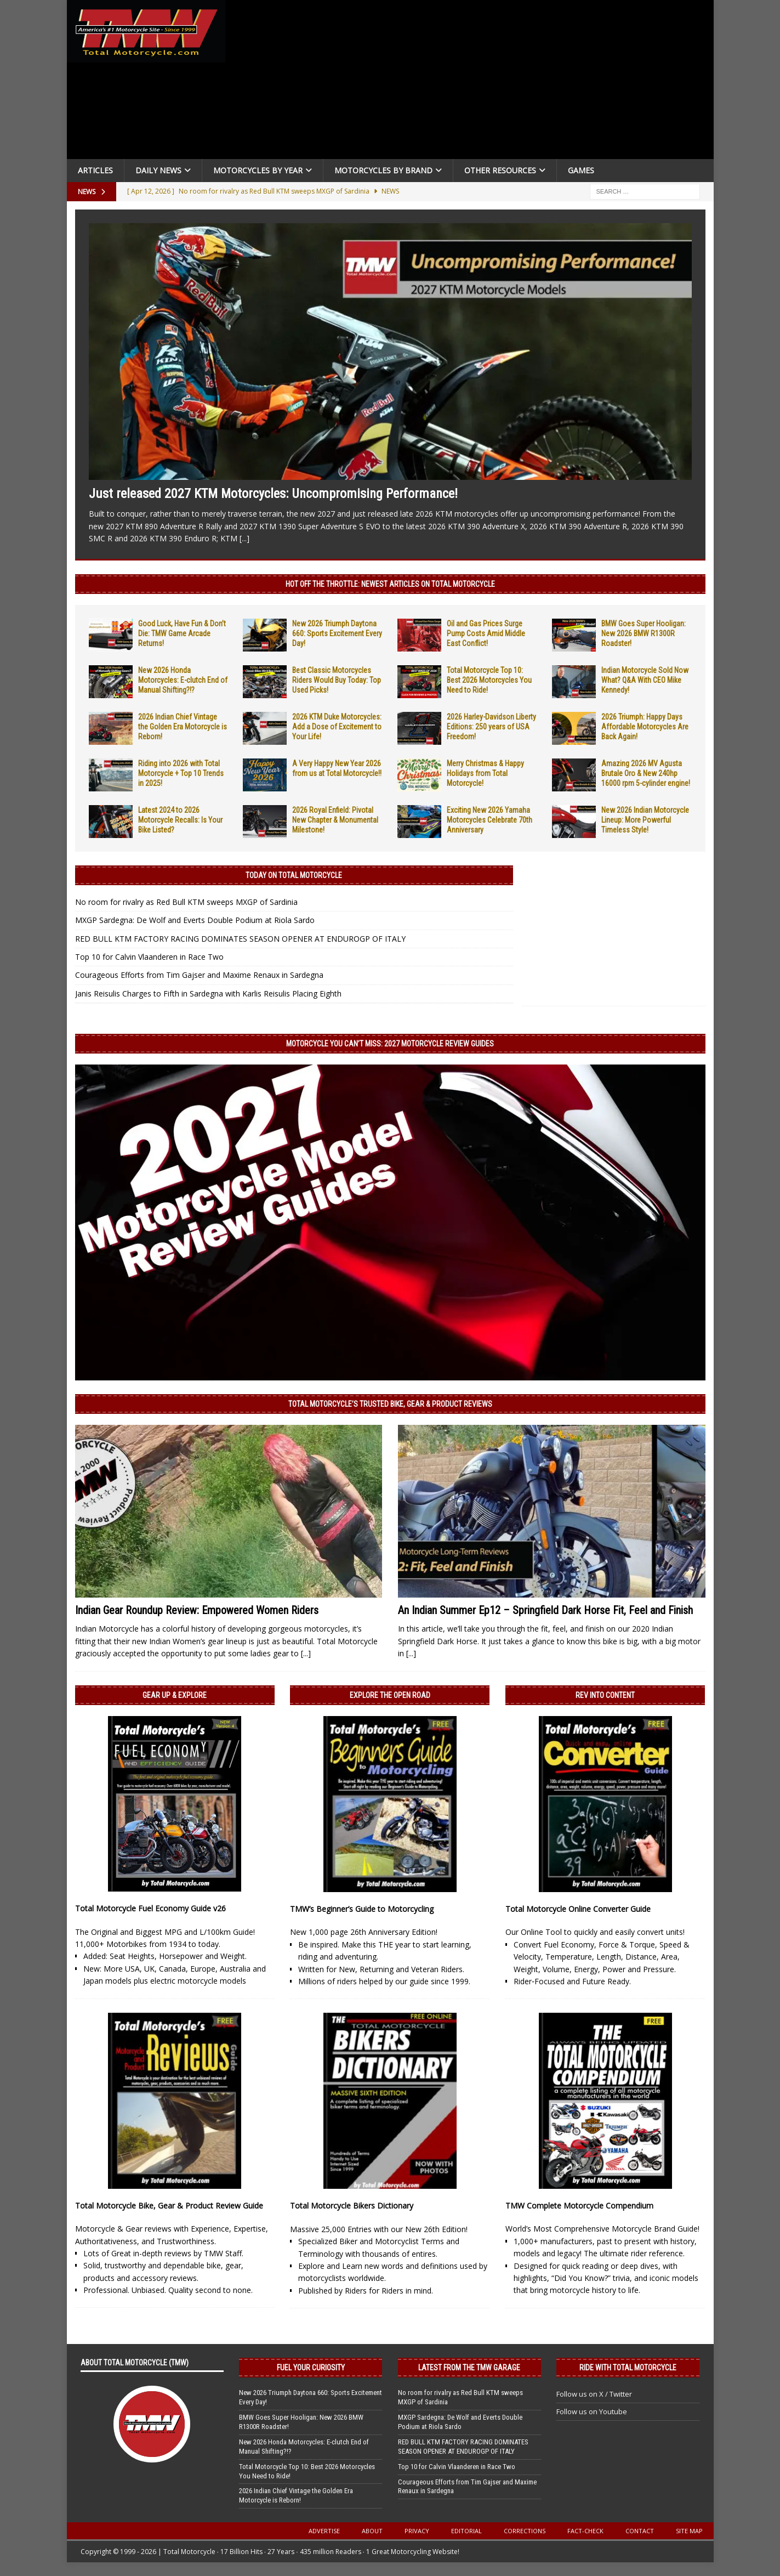 The height and width of the screenshot is (2576, 780). Describe the element at coordinates (182, 680) in the screenshot. I see `New 2026 Honda Motorcycles: E-clutch End of Manual Shifting?!?` at that location.